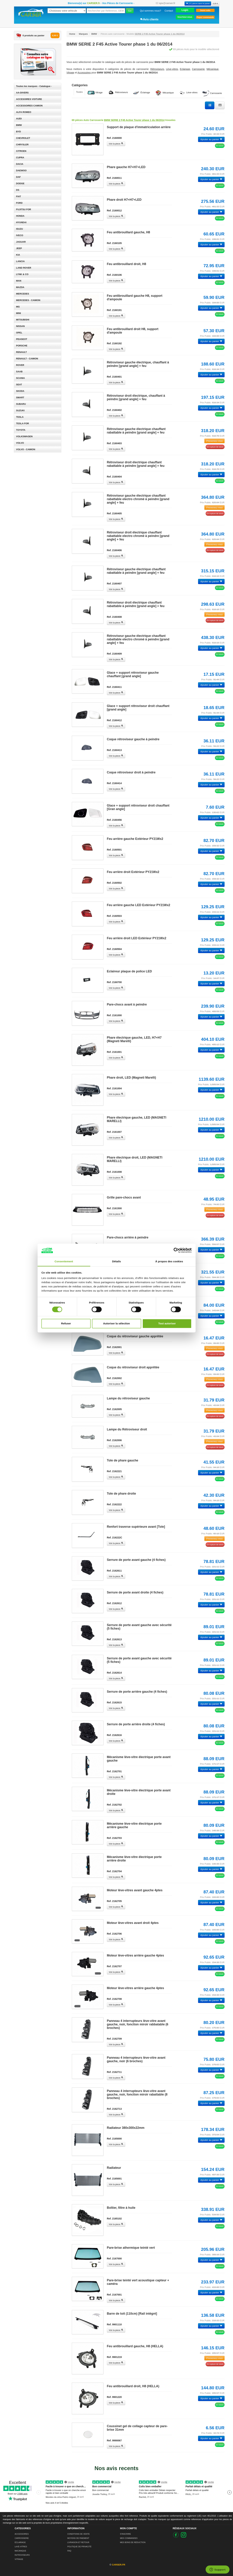 This screenshot has height=2576, width=233. I want to click on PEUGEOT, so click(21, 339).